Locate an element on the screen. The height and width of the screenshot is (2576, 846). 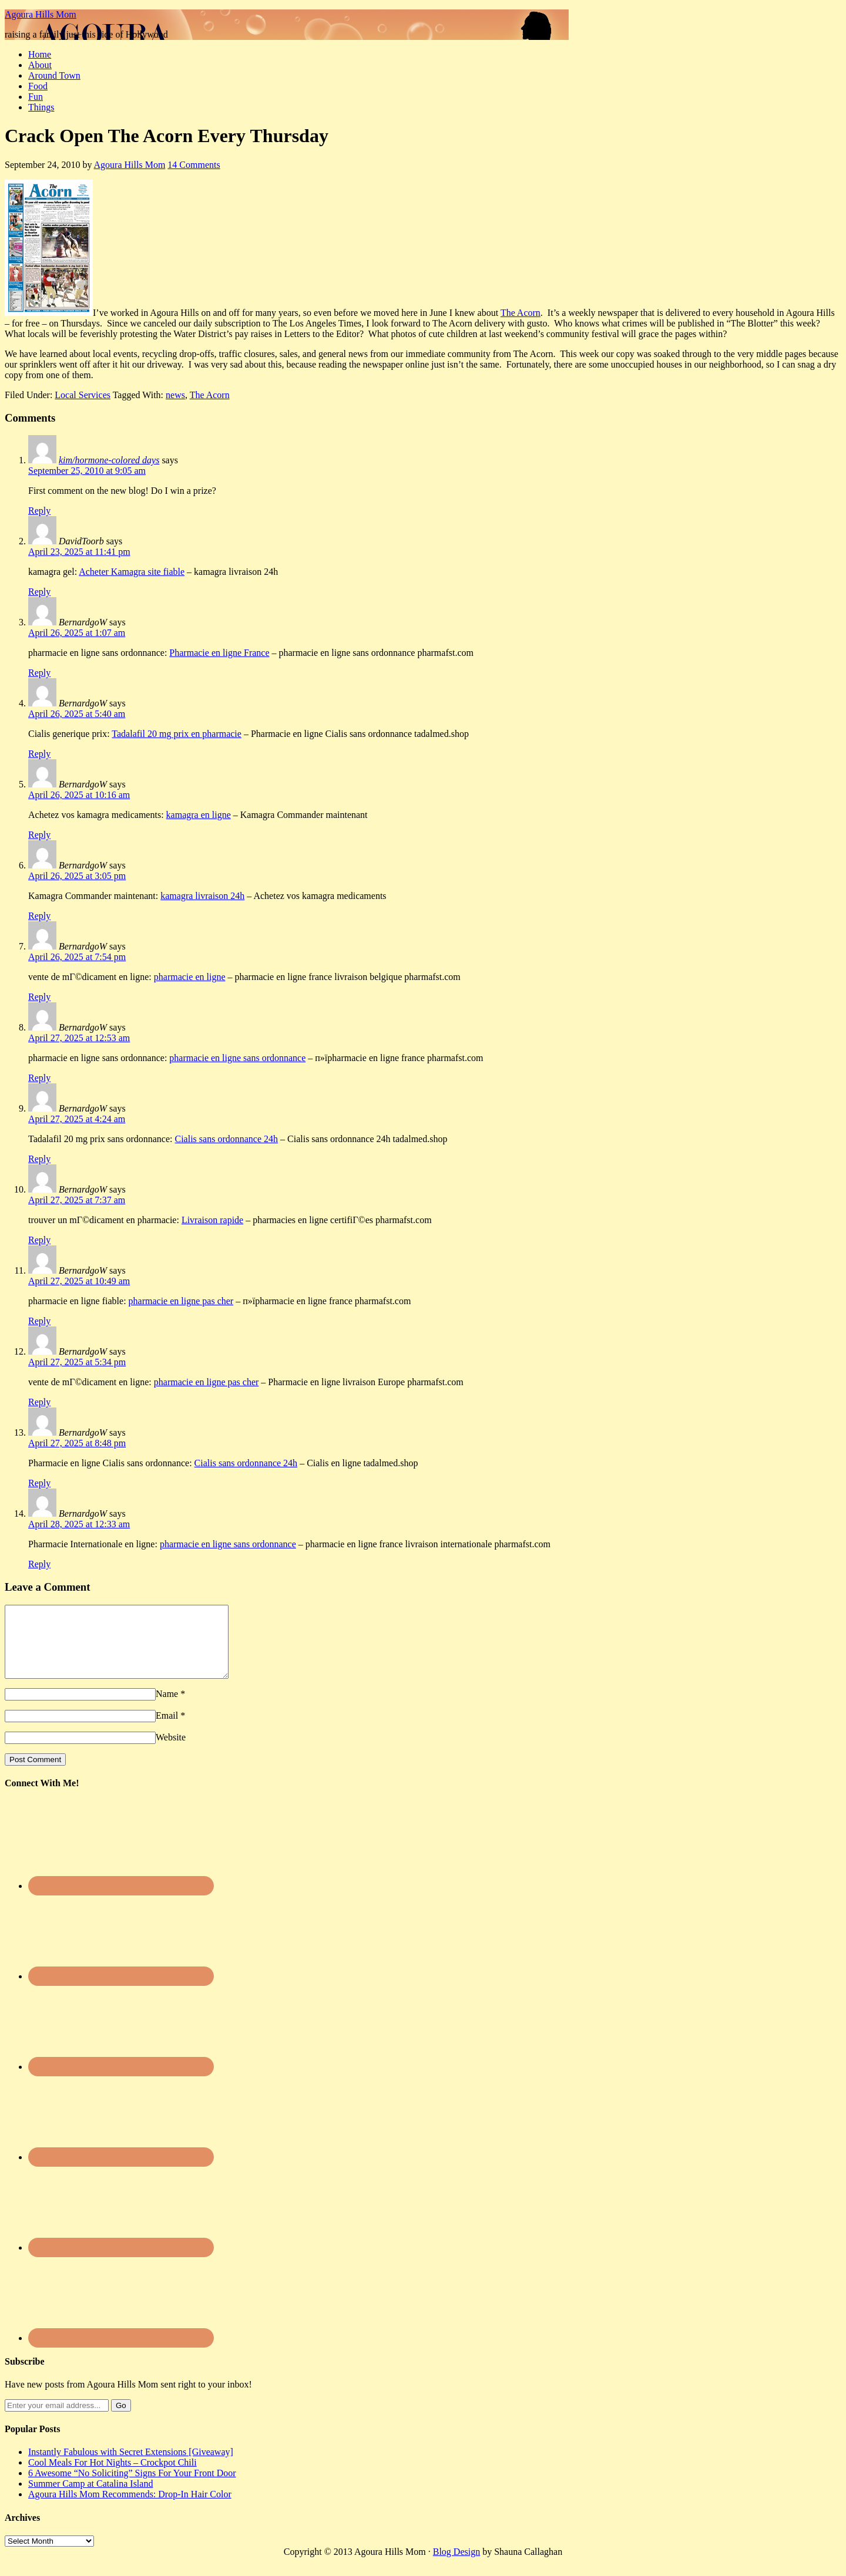
6 Awesome “No Soliciting” Signs For Your Front Door is located at coordinates (132, 2487).